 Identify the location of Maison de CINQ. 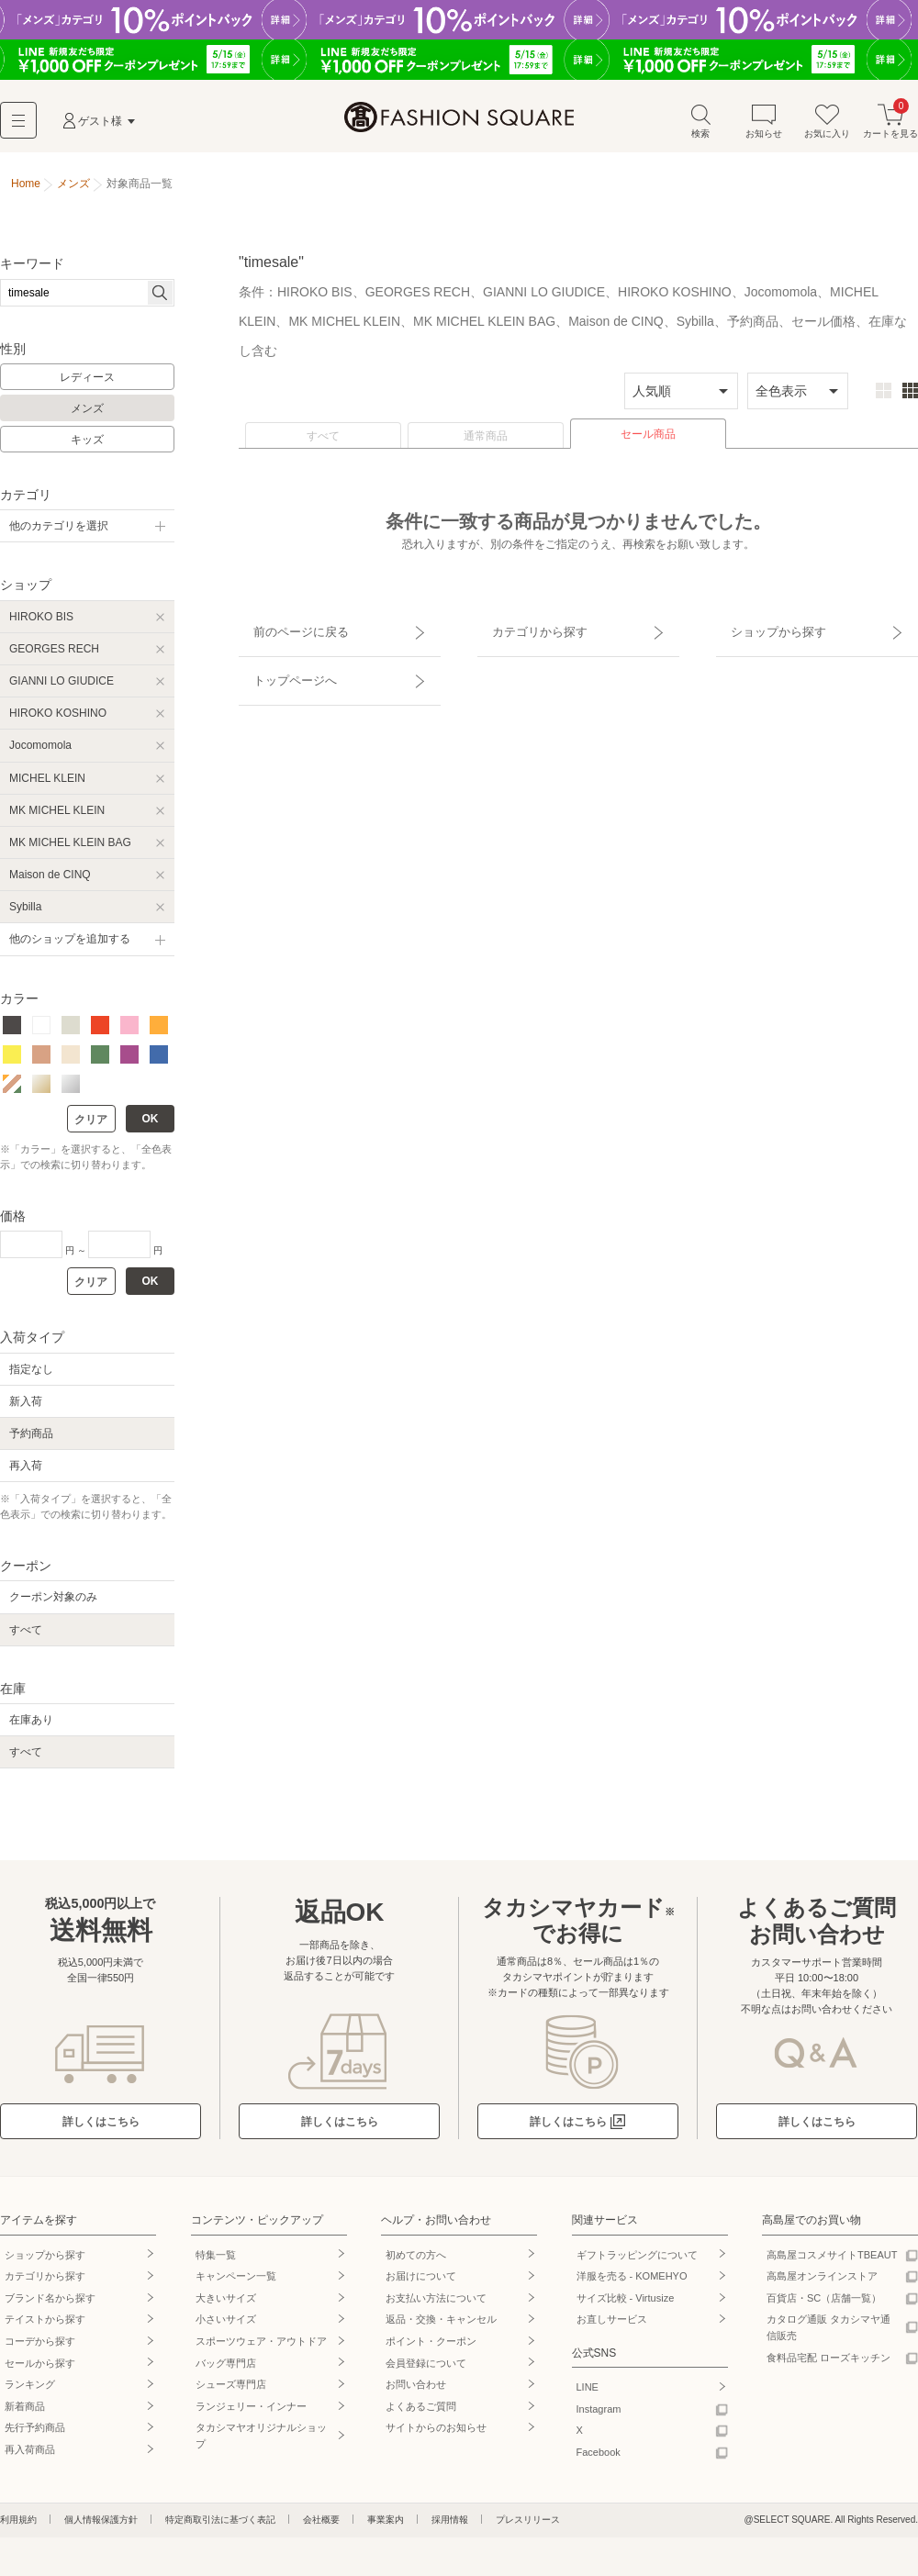
(50, 881).